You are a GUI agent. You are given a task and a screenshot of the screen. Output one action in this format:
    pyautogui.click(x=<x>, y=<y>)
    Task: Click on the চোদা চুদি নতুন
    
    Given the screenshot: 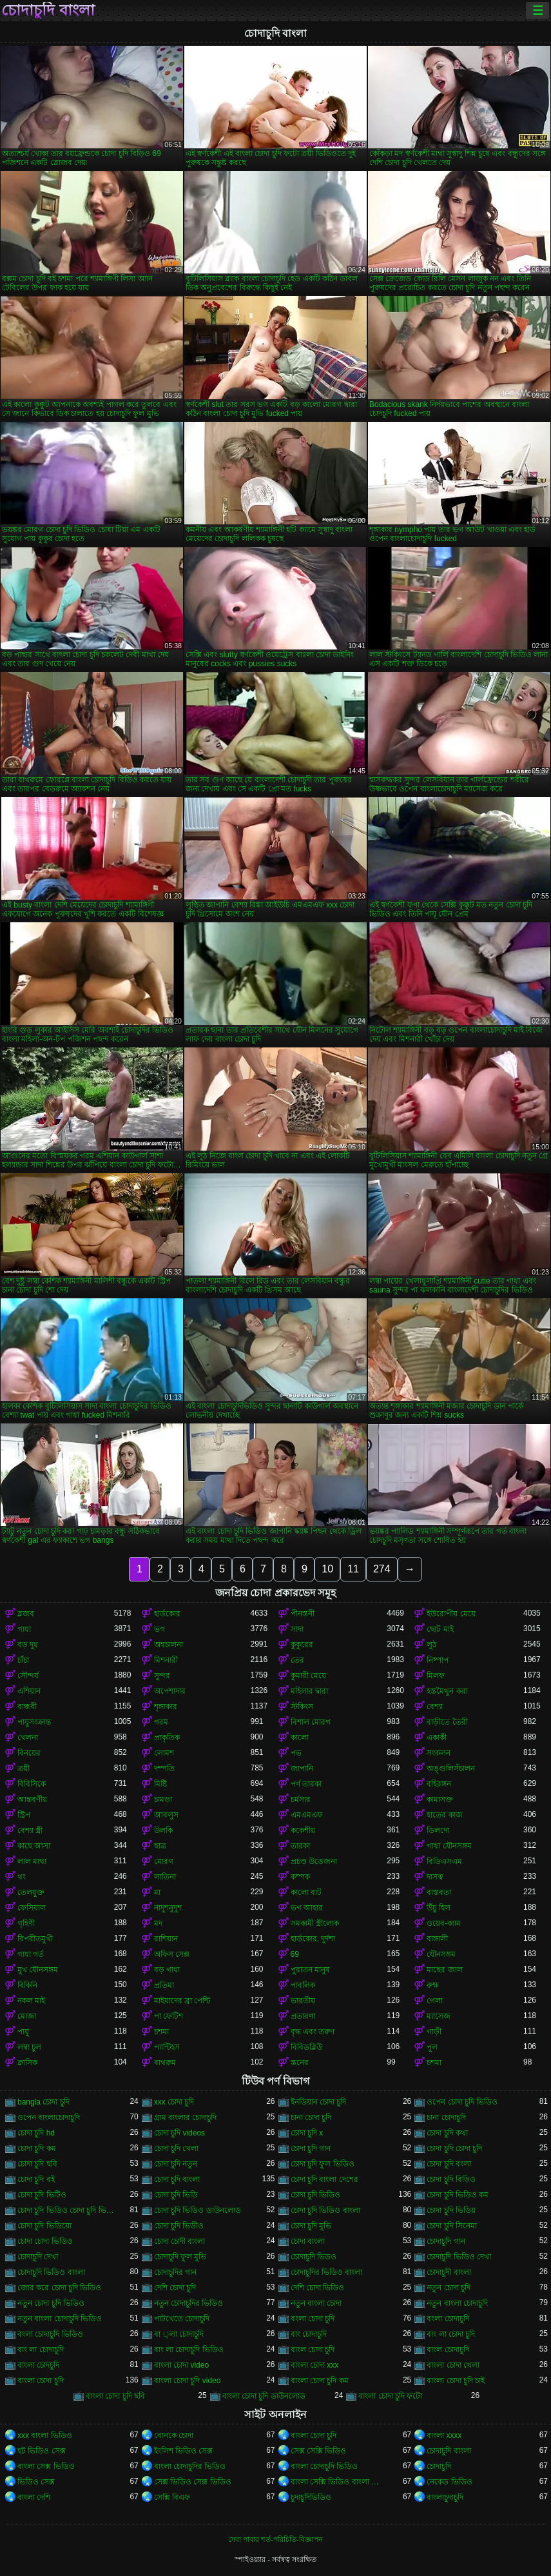 What is the action you would take?
    pyautogui.click(x=176, y=2163)
    